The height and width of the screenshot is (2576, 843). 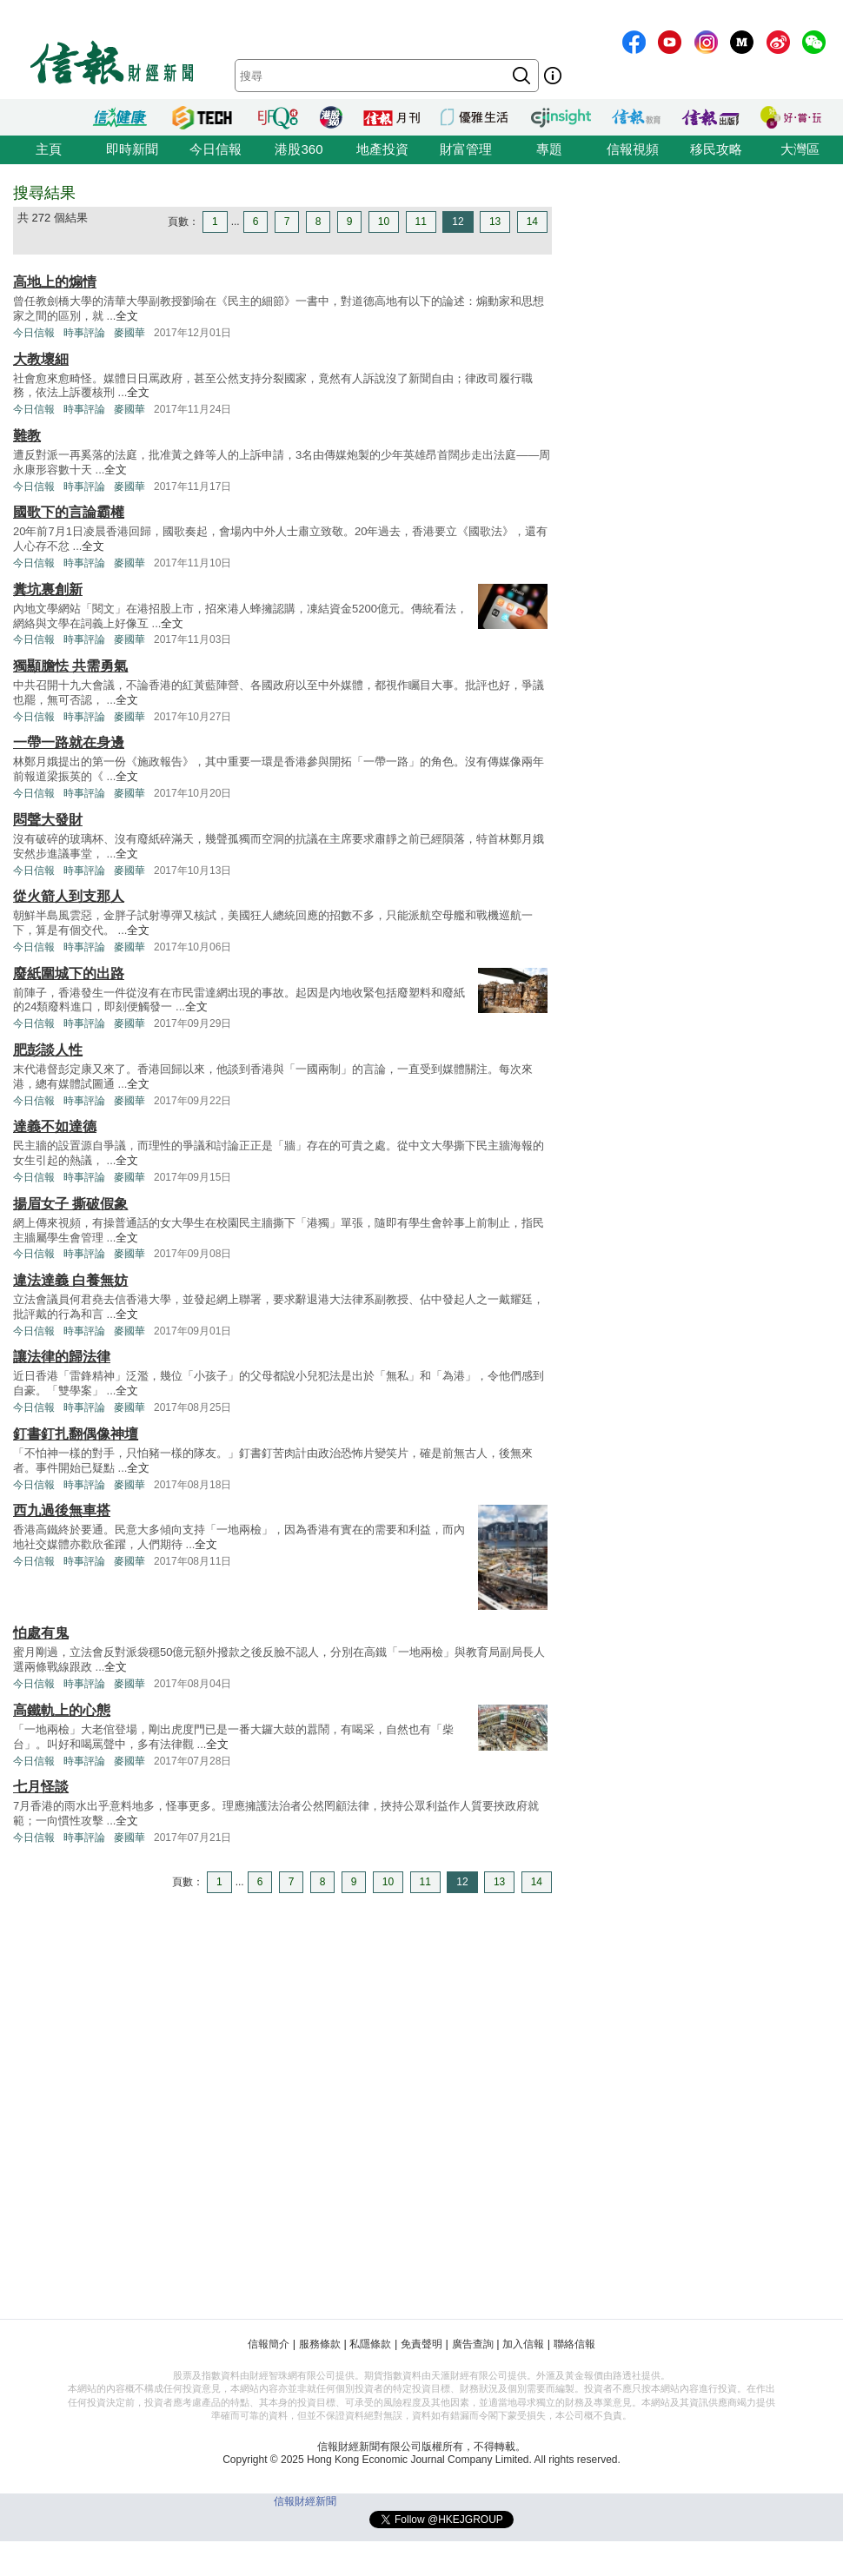 I want to click on 糞坑裏創新, so click(x=48, y=589).